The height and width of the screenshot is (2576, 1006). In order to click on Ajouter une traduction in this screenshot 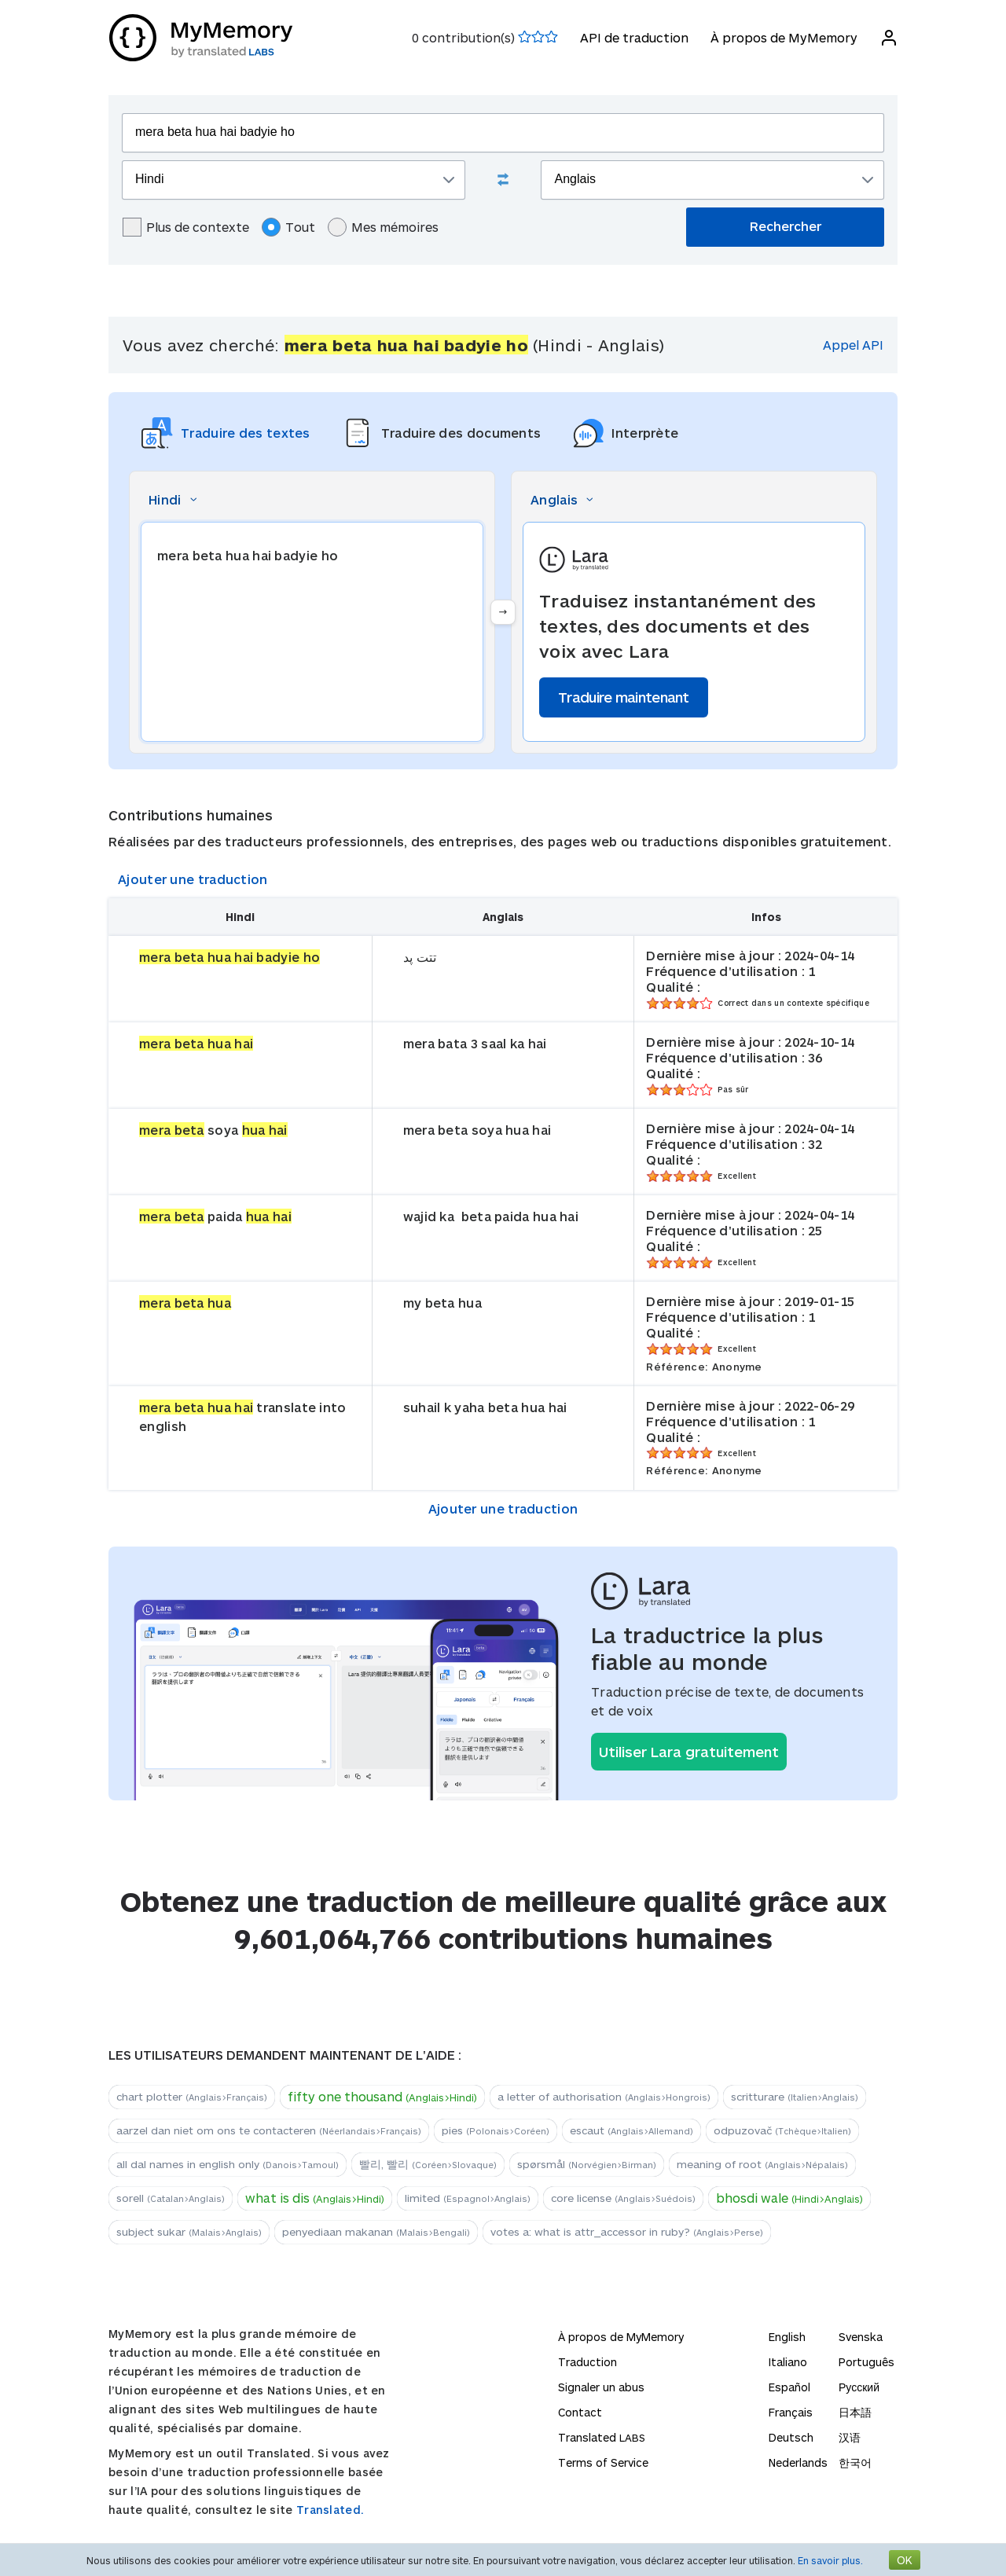, I will do `click(193, 879)`.